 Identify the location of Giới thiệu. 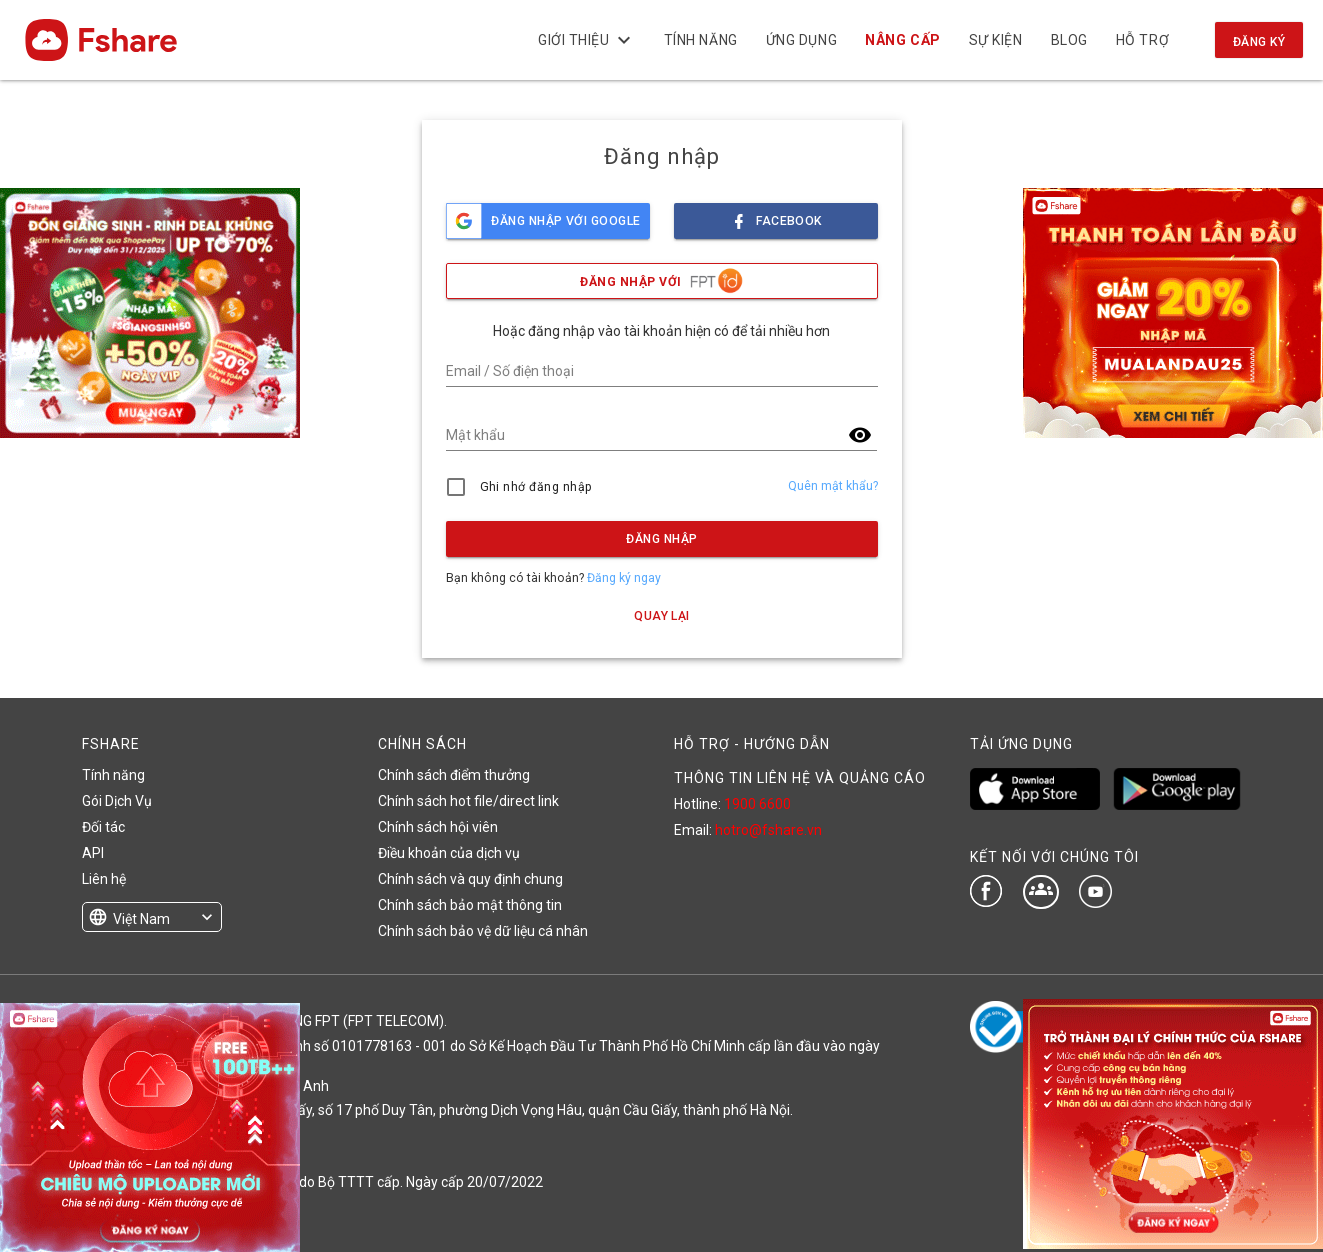
(587, 40).